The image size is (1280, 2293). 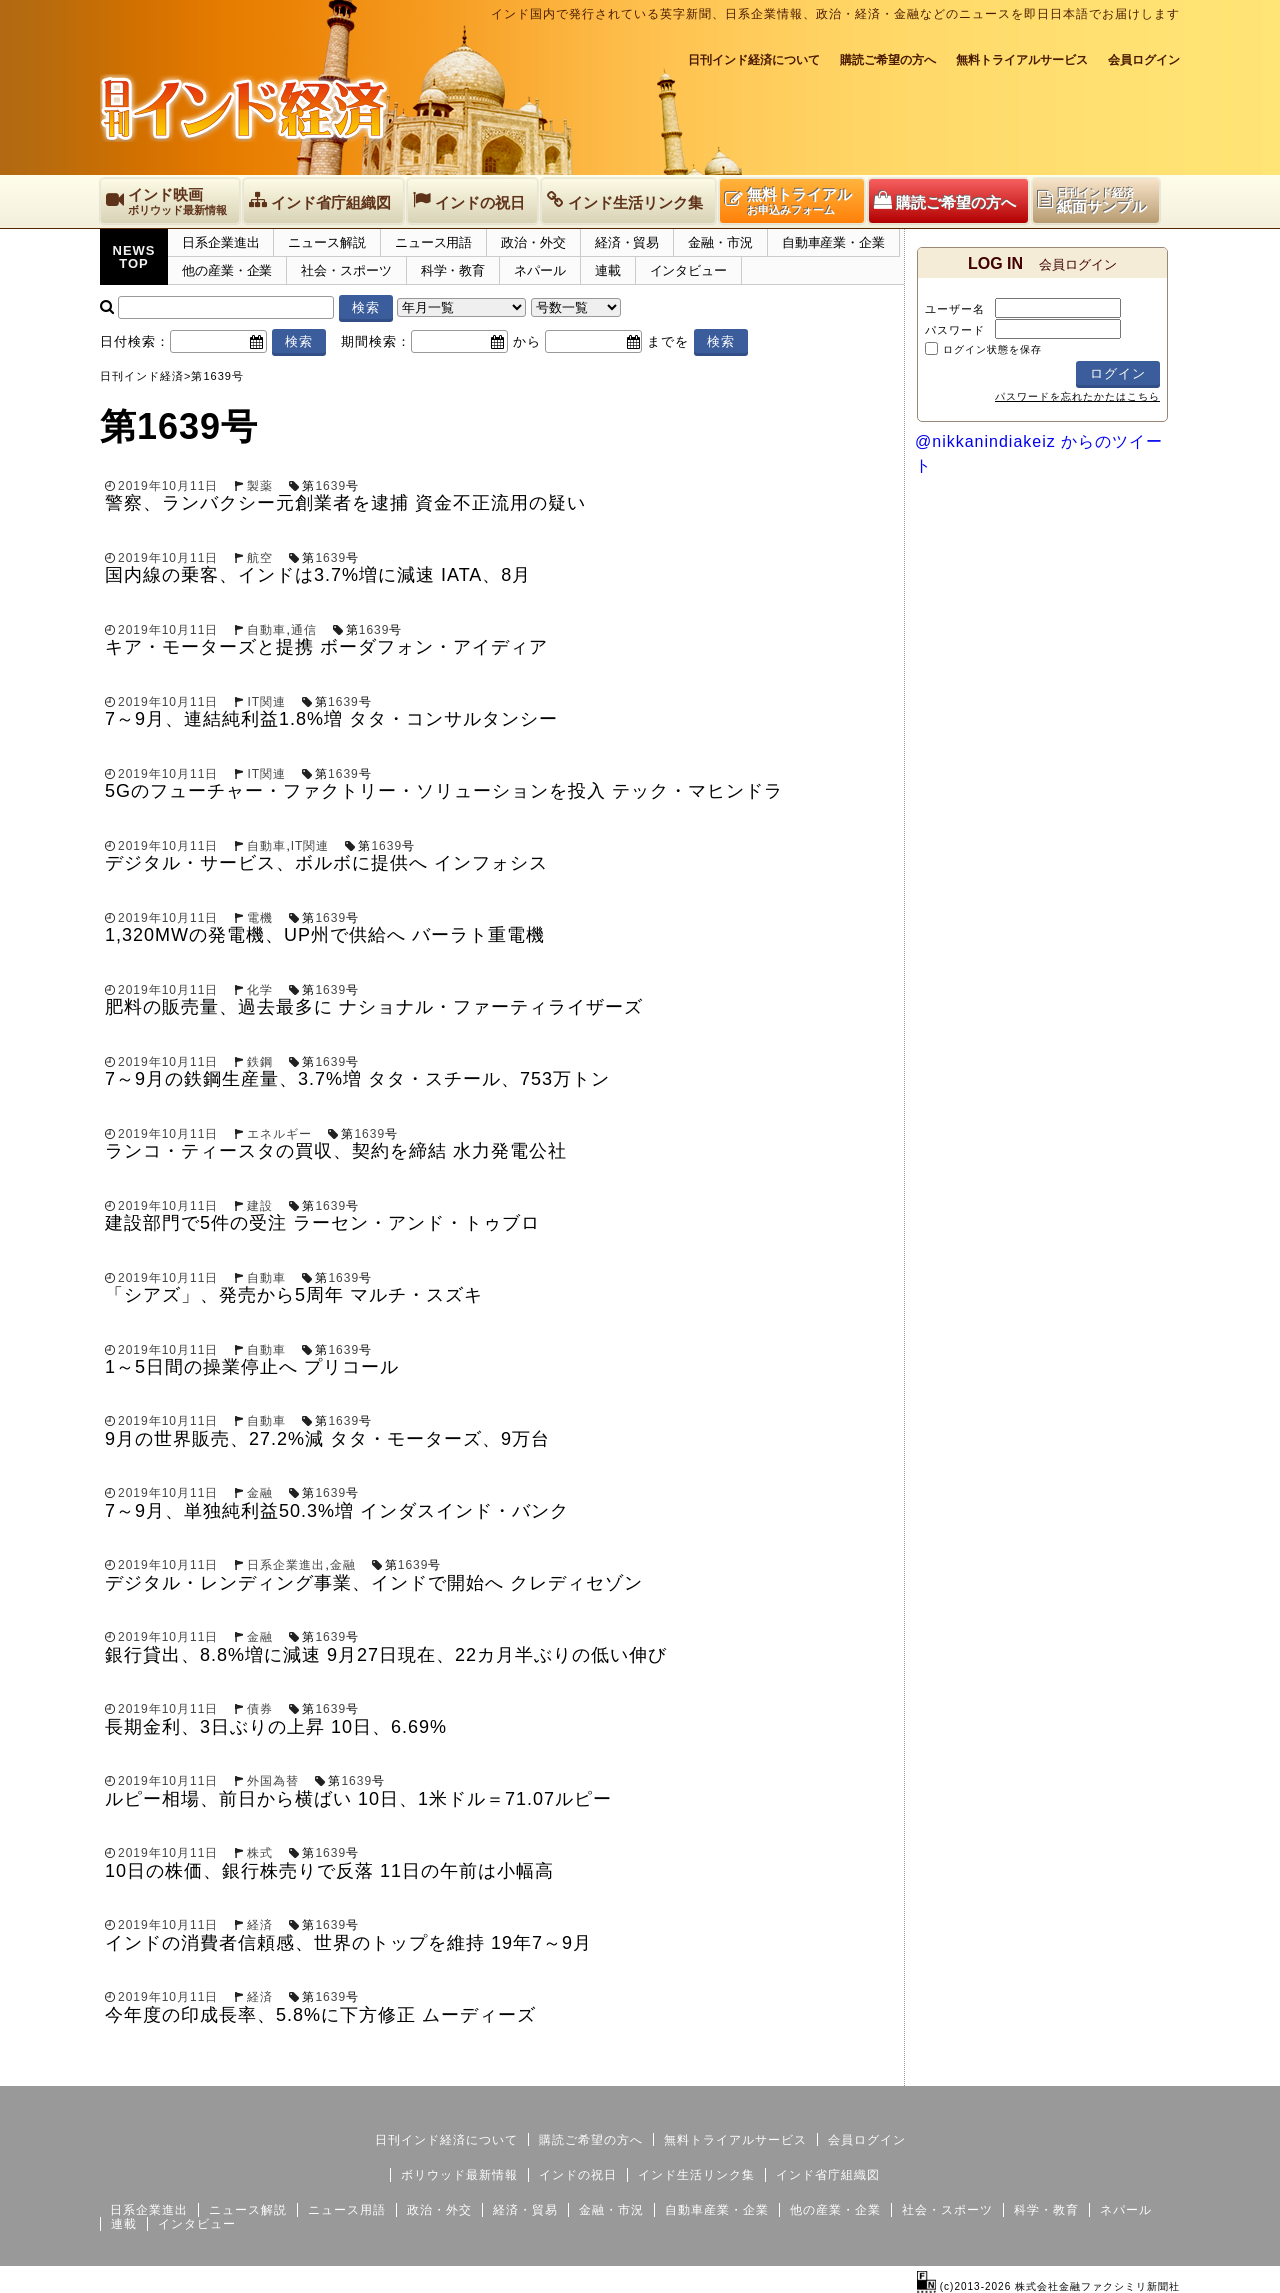 I want to click on 外国為替, so click(x=273, y=1781).